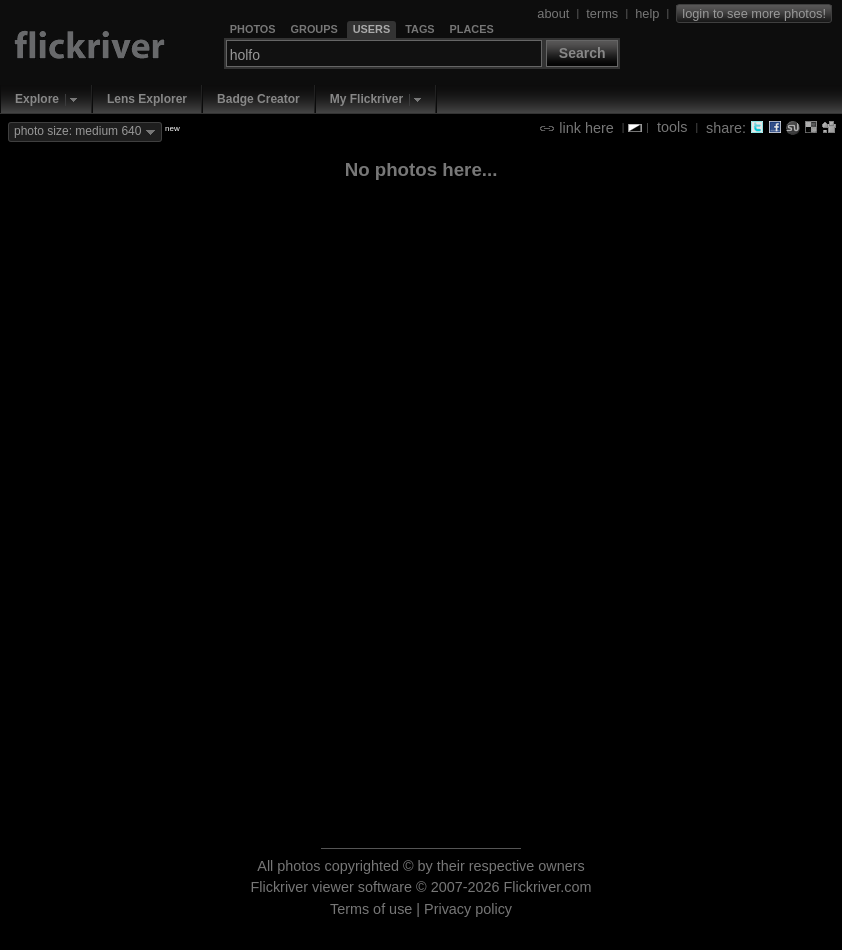 This screenshot has height=950, width=842. What do you see at coordinates (366, 99) in the screenshot?
I see `My Flickriver` at bounding box center [366, 99].